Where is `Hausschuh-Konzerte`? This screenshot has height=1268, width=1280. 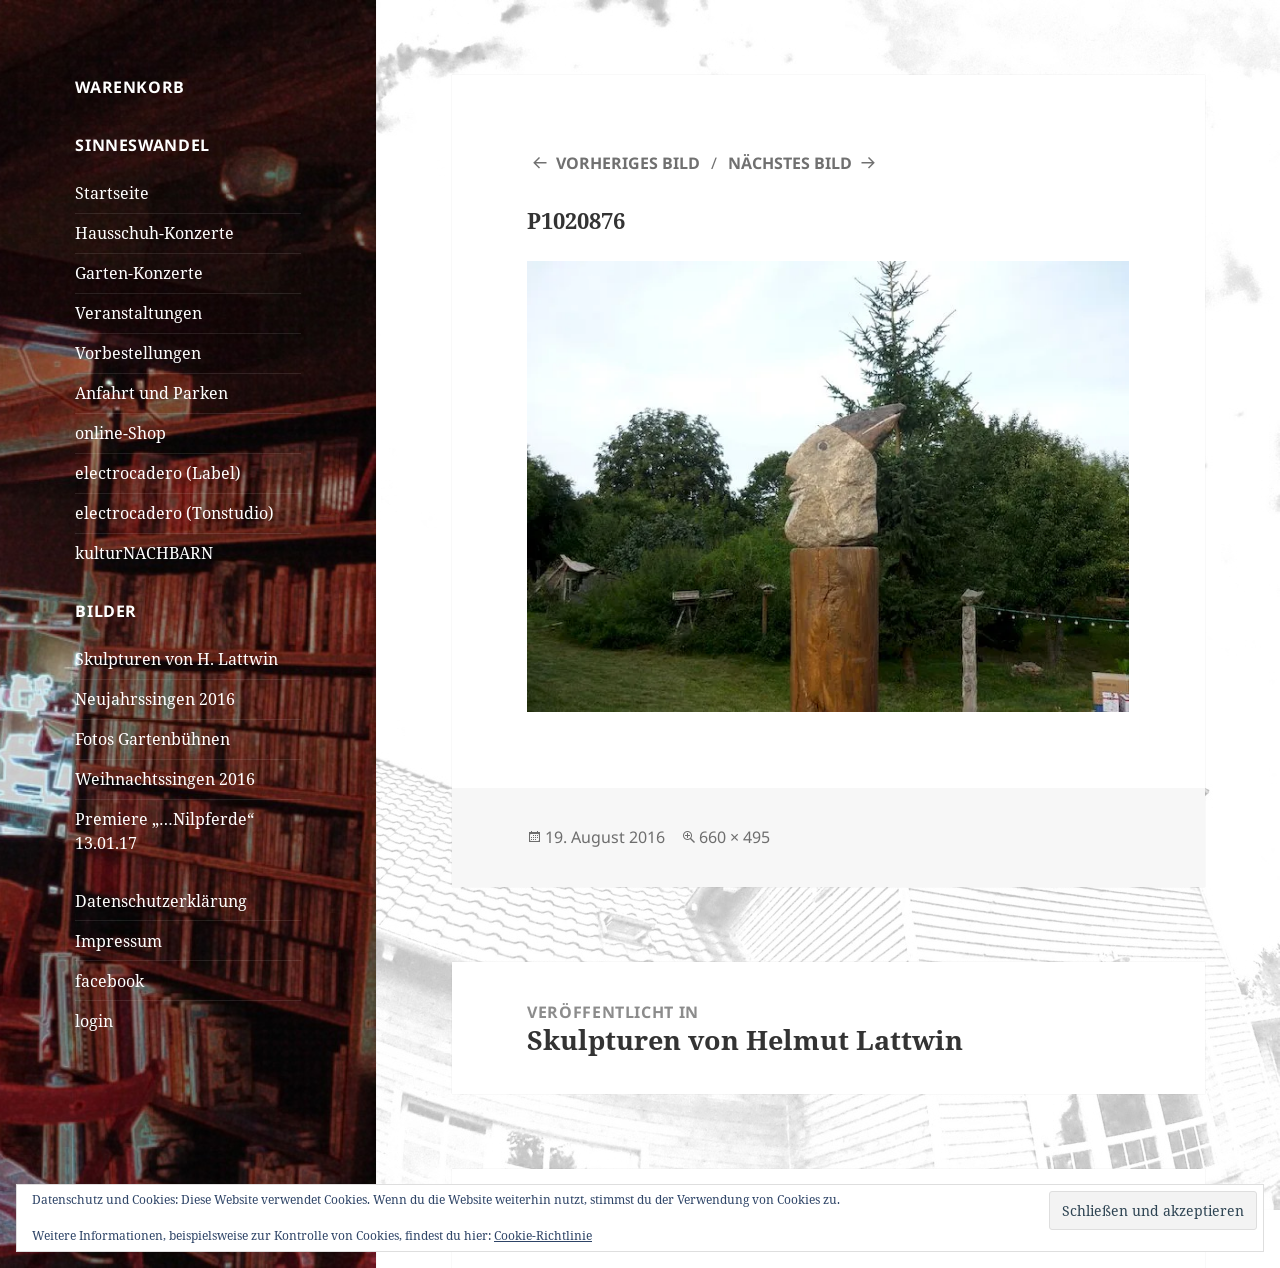 Hausschuh-Konzerte is located at coordinates (154, 233).